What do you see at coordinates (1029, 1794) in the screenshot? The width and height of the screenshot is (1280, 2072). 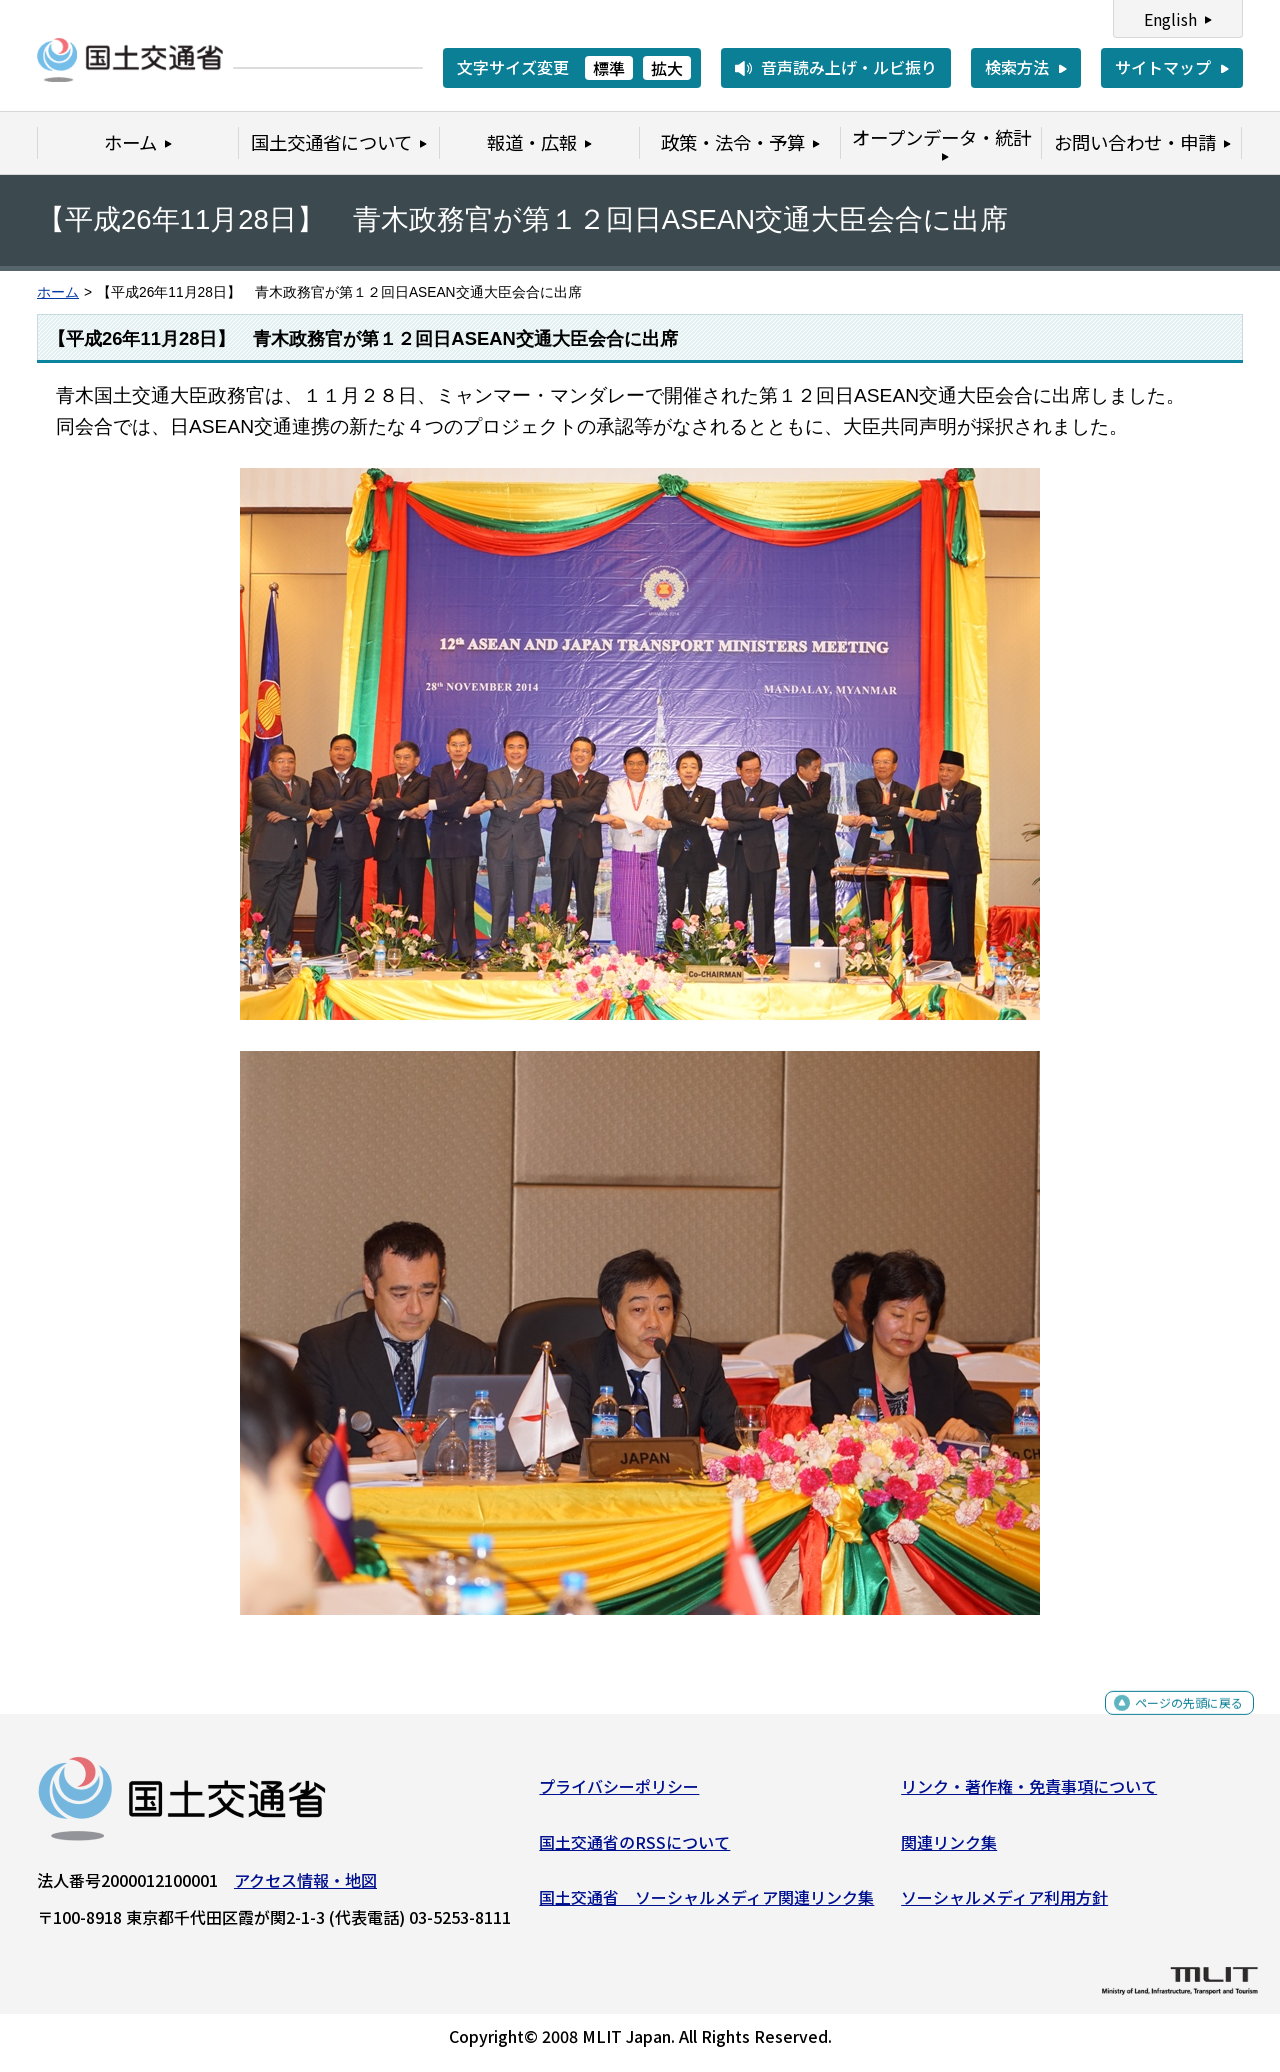 I see `リンク・著作権・免責事項について` at bounding box center [1029, 1794].